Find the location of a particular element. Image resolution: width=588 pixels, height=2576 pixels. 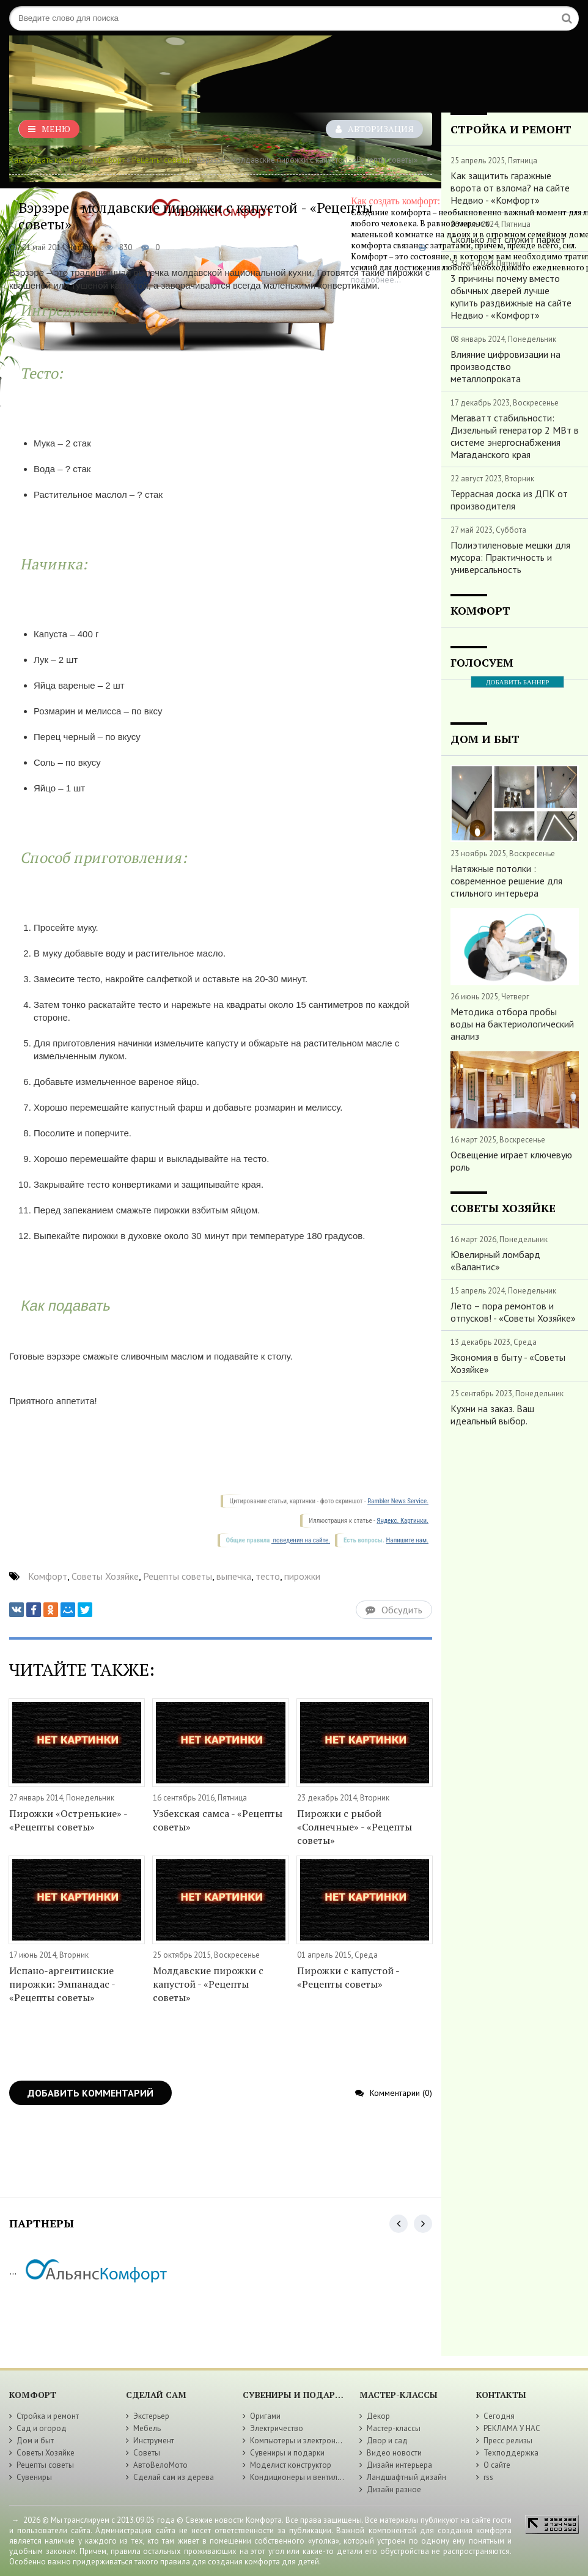

Влияние цифровизации на производство металлопроката is located at coordinates (505, 366).